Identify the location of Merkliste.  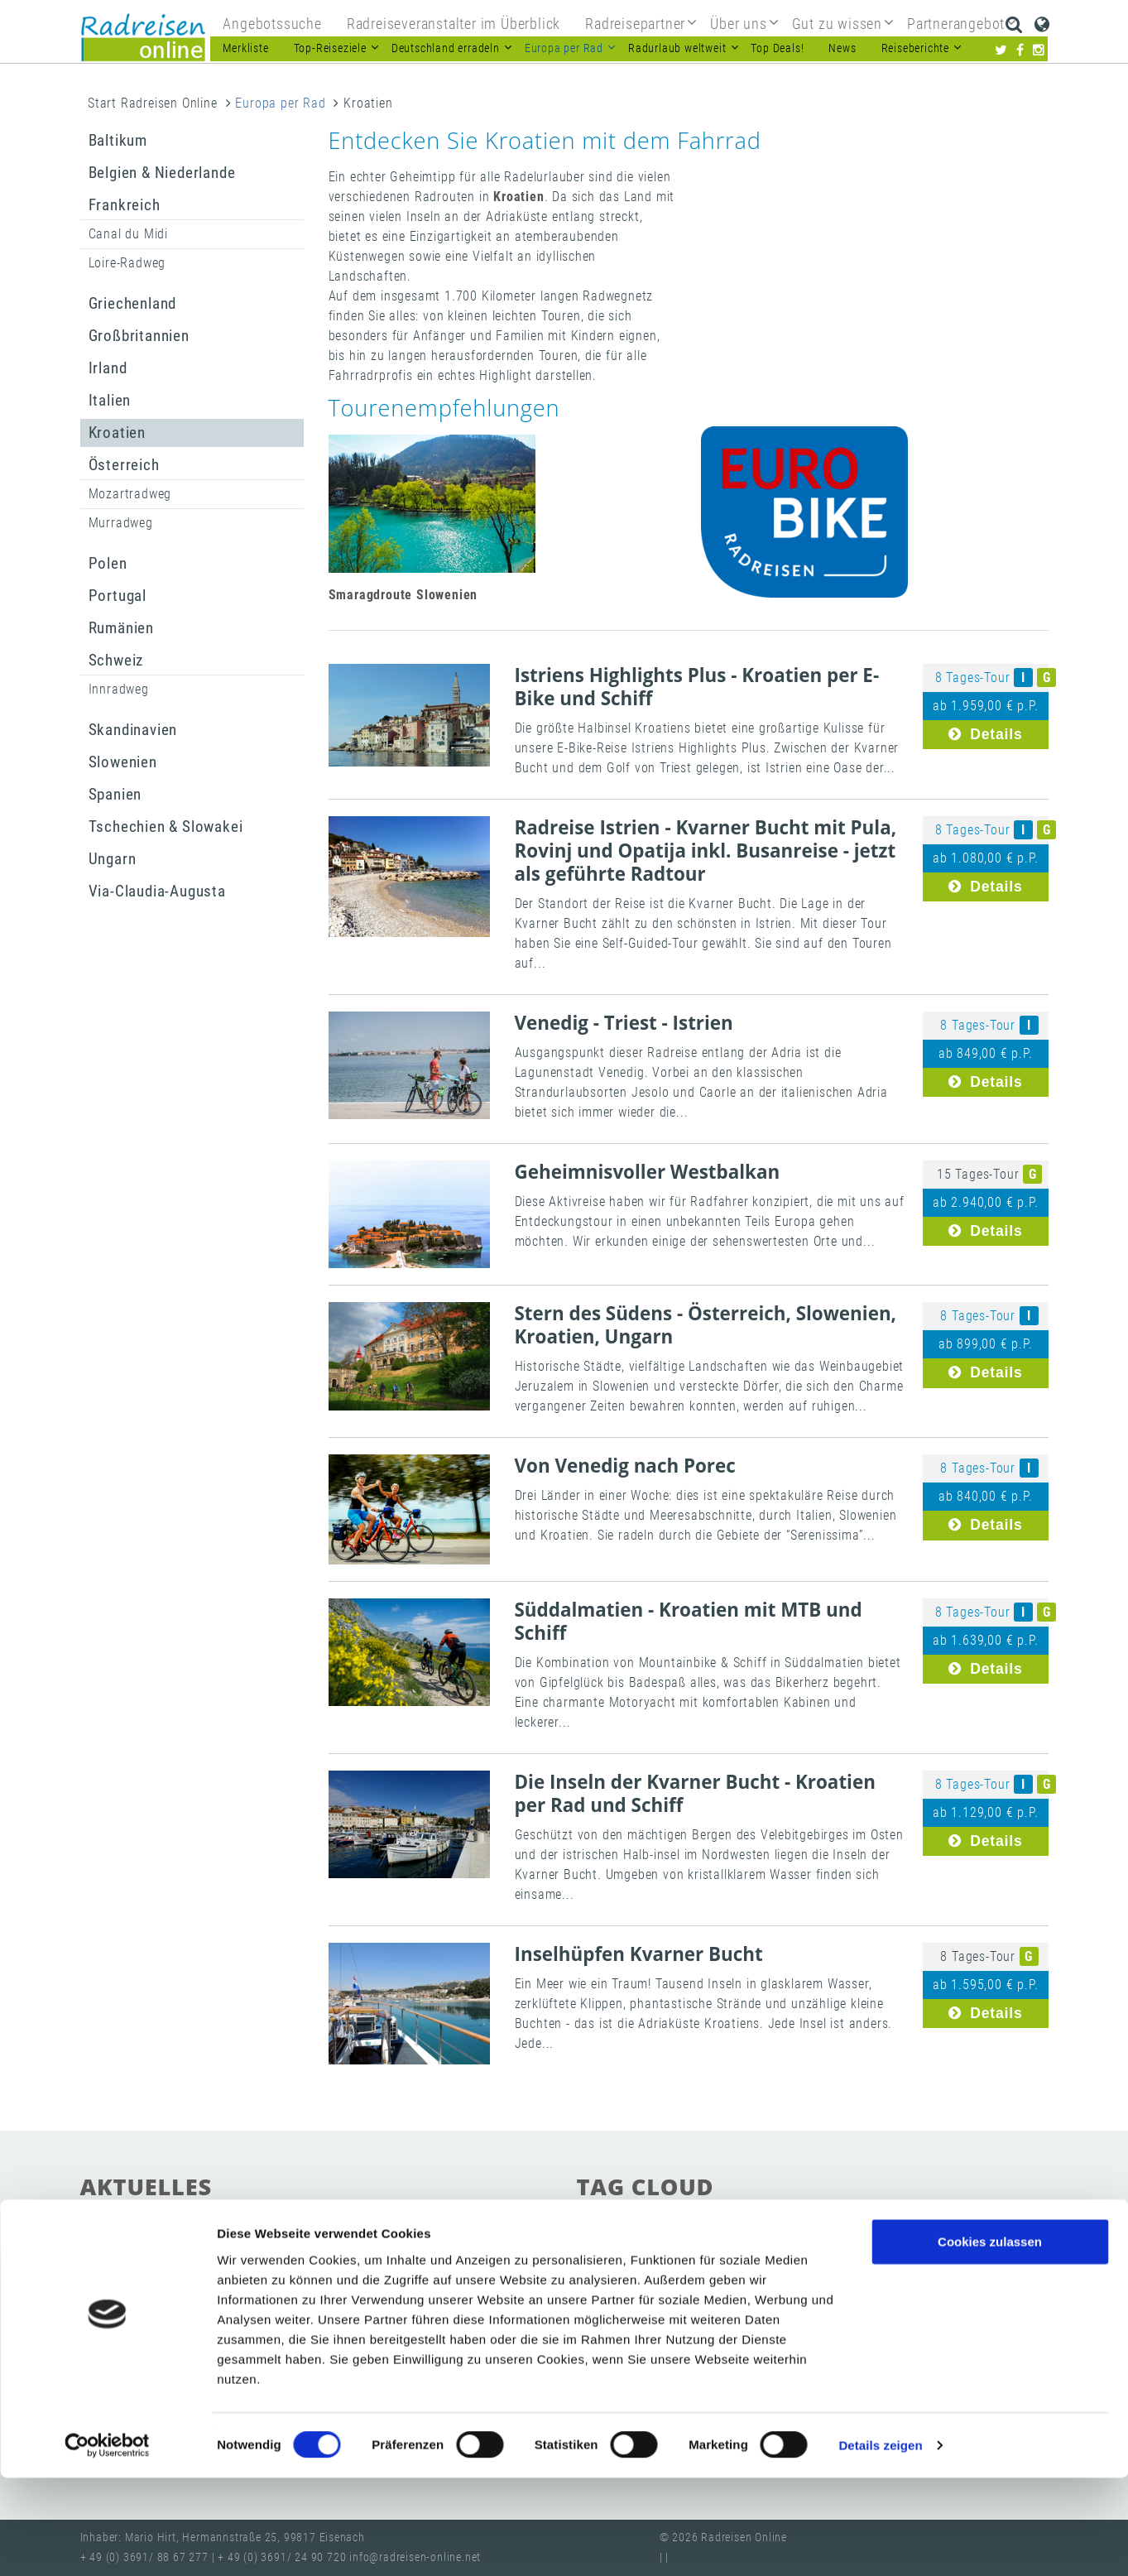
(245, 48).